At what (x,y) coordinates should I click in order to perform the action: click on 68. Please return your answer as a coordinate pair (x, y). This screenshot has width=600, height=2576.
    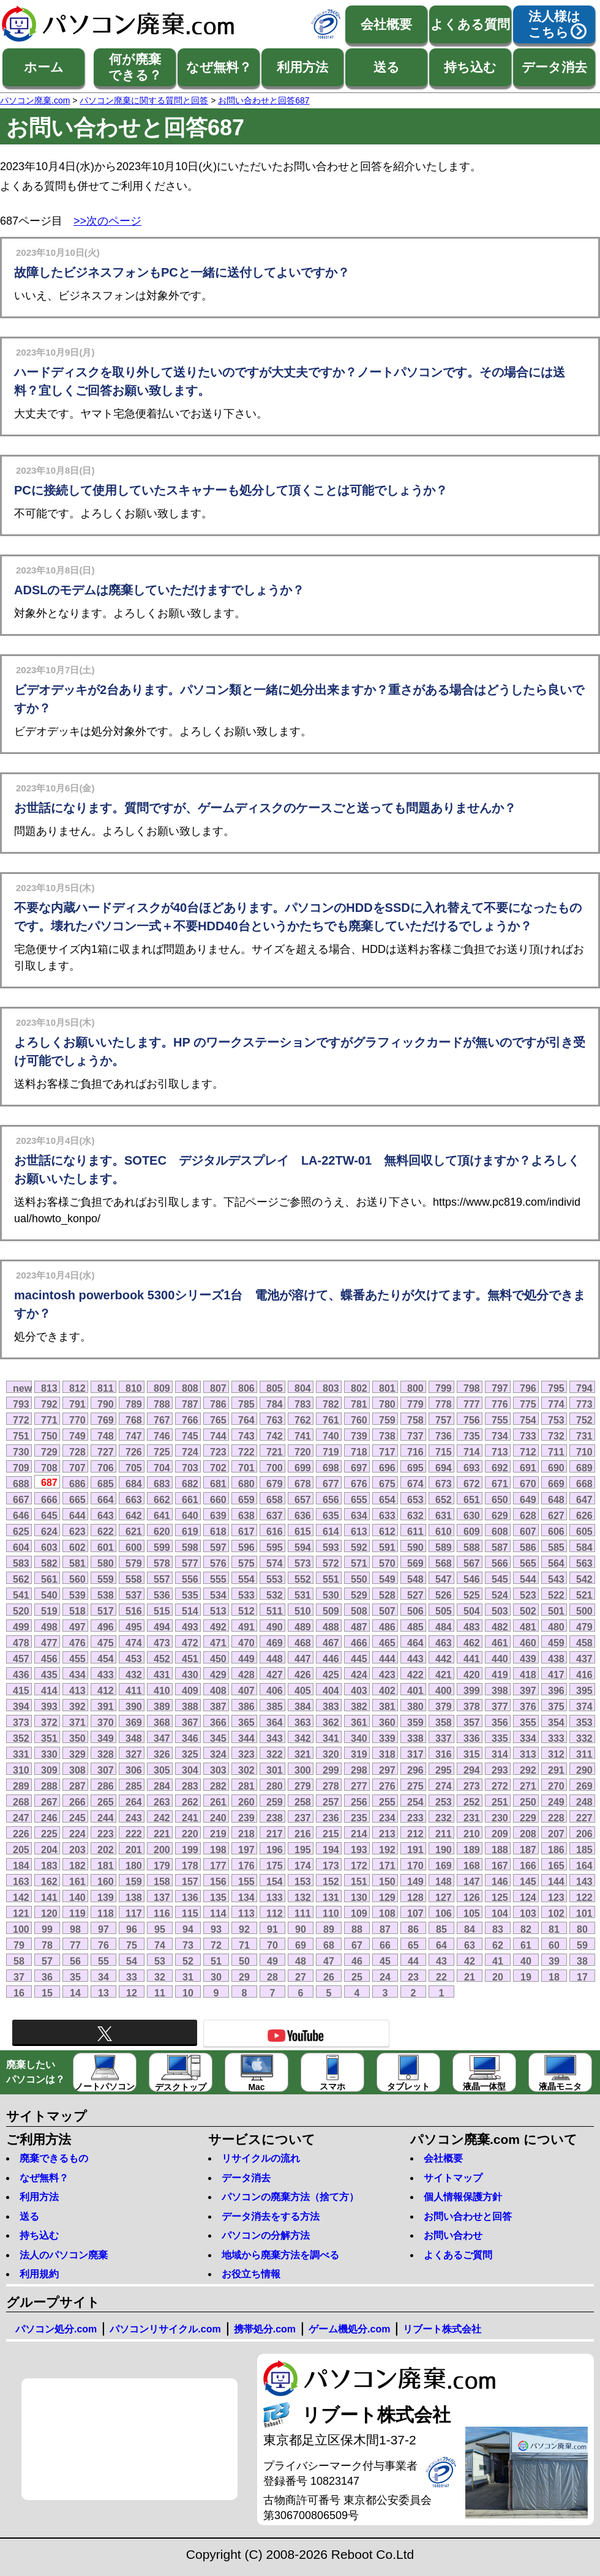
    Looking at the image, I should click on (328, 1945).